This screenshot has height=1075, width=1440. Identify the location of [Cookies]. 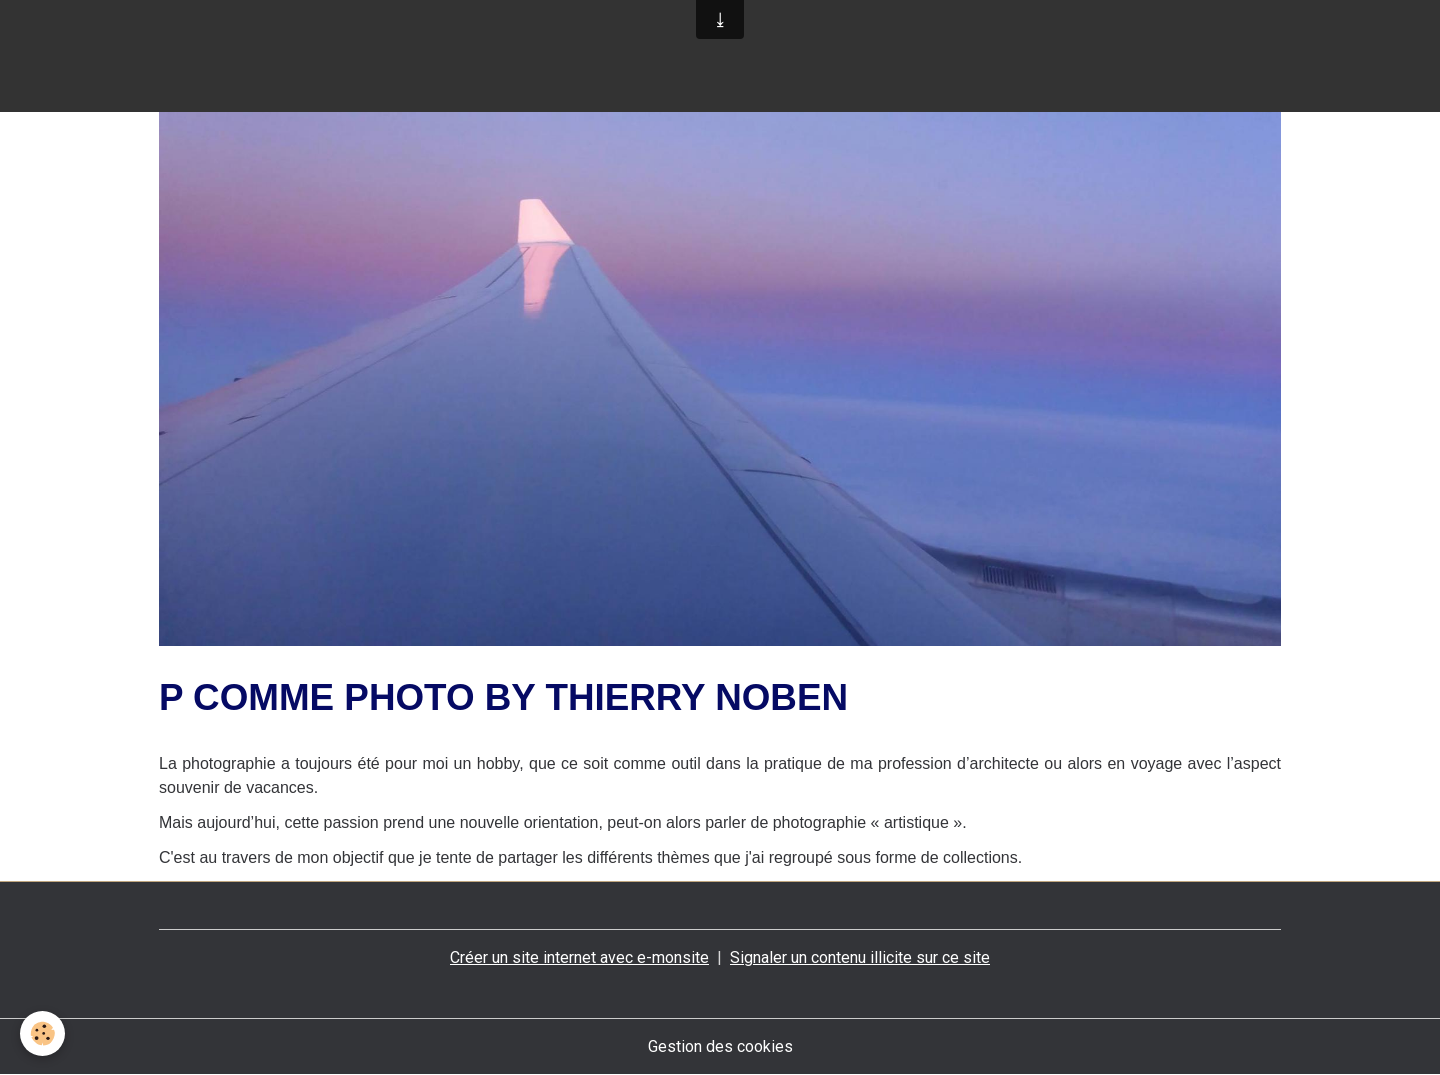
(42, 1033).